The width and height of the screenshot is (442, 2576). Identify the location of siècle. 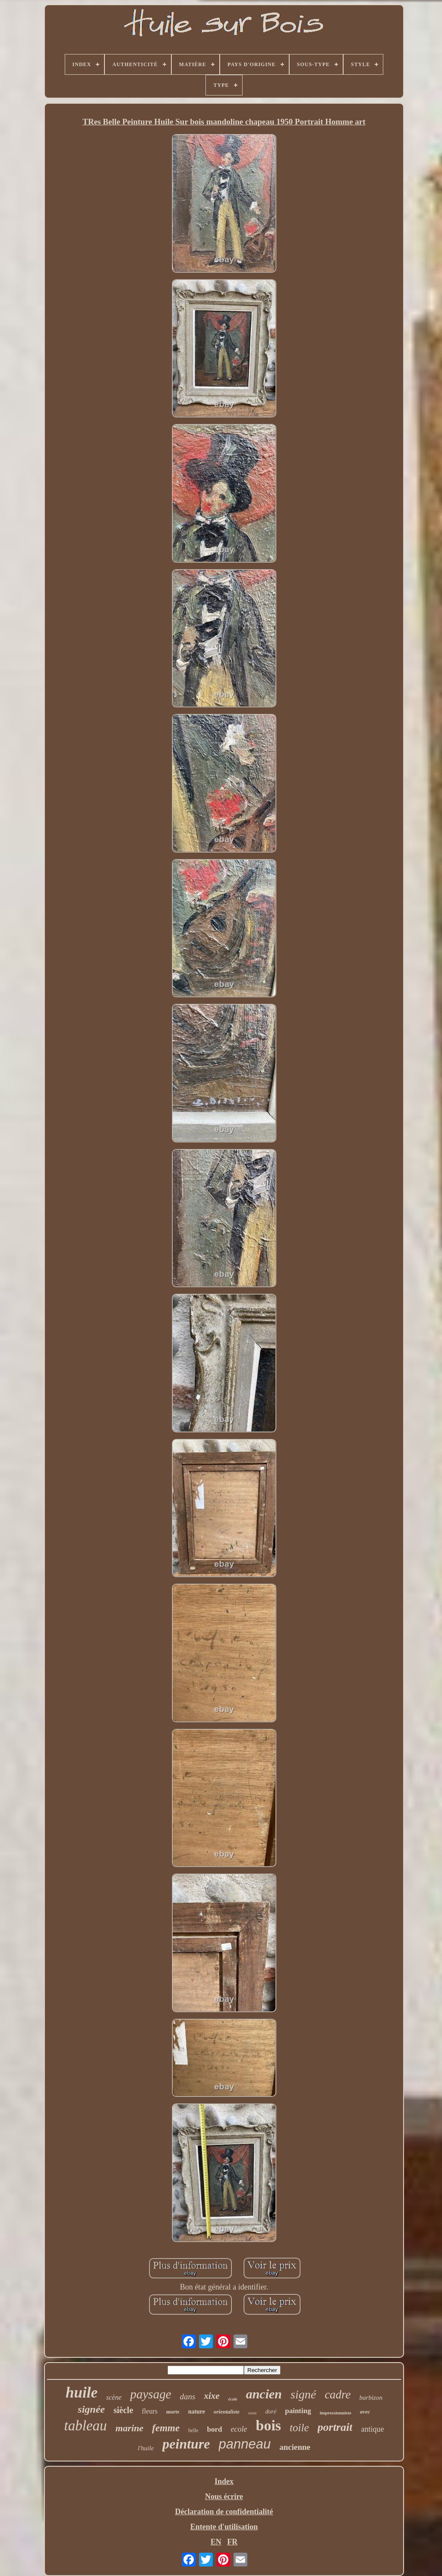
(123, 2410).